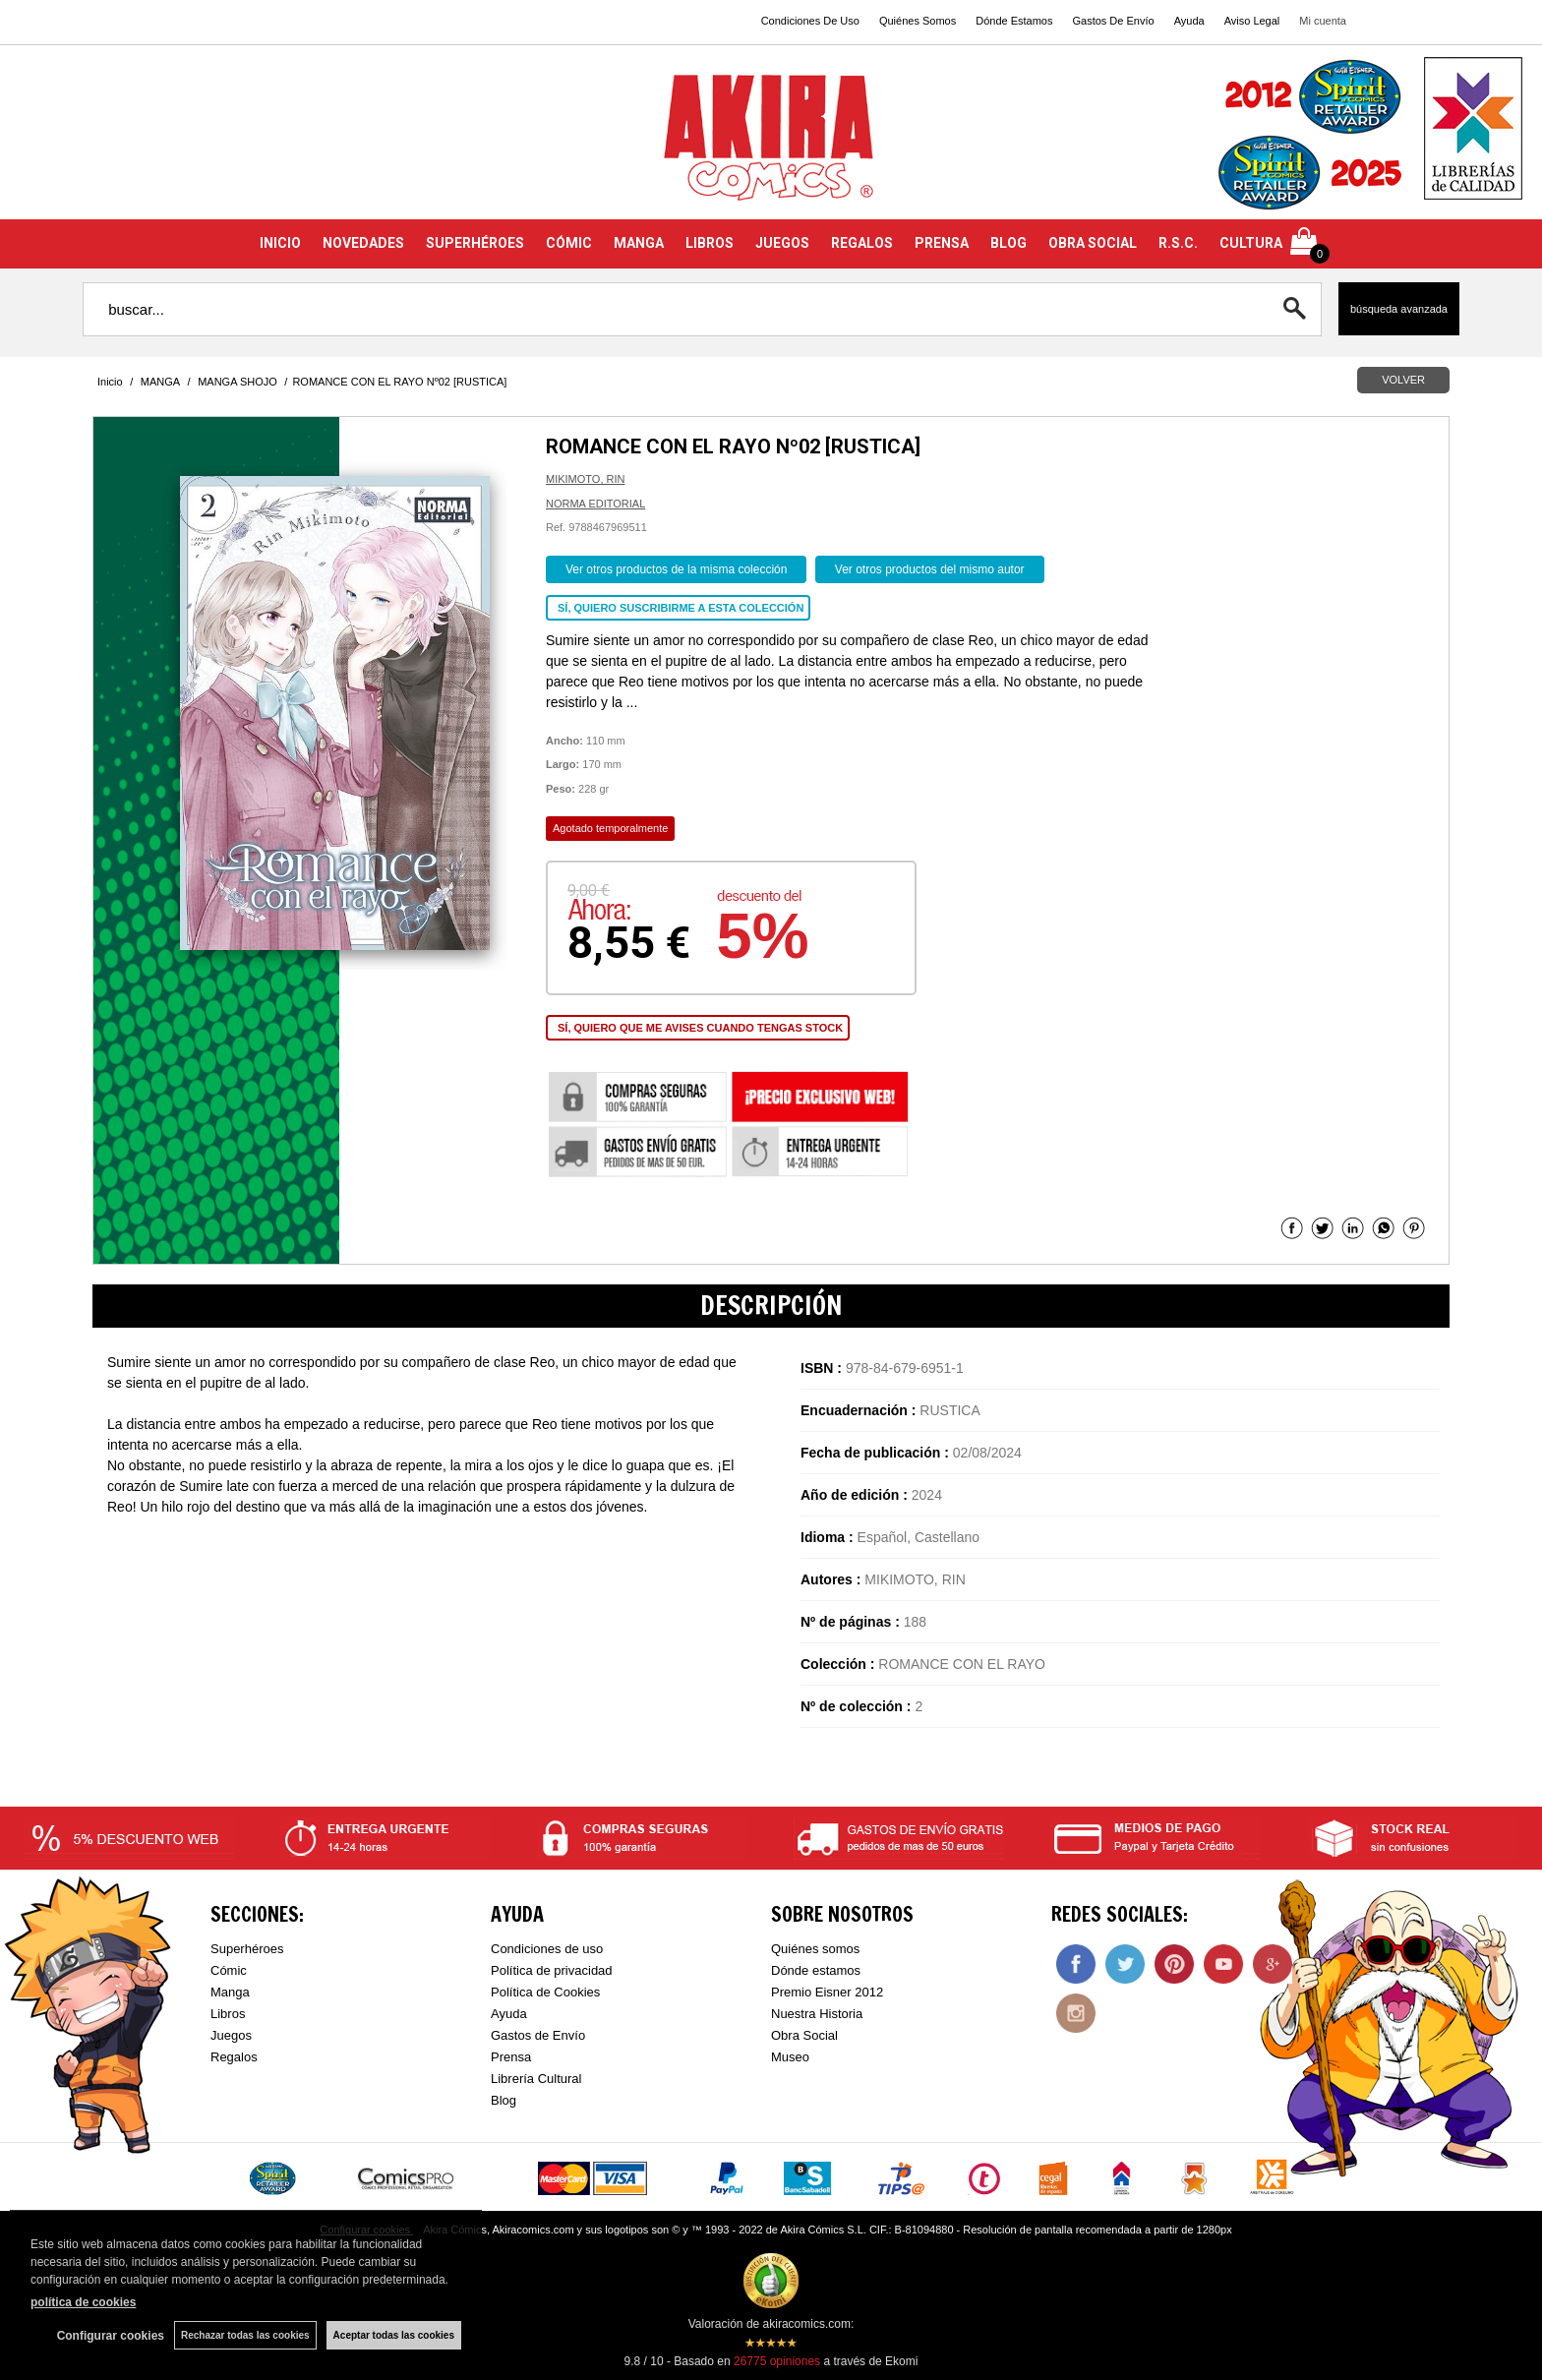 Image resolution: width=1542 pixels, height=2380 pixels. Describe the element at coordinates (228, 1970) in the screenshot. I see `Cómic` at that location.